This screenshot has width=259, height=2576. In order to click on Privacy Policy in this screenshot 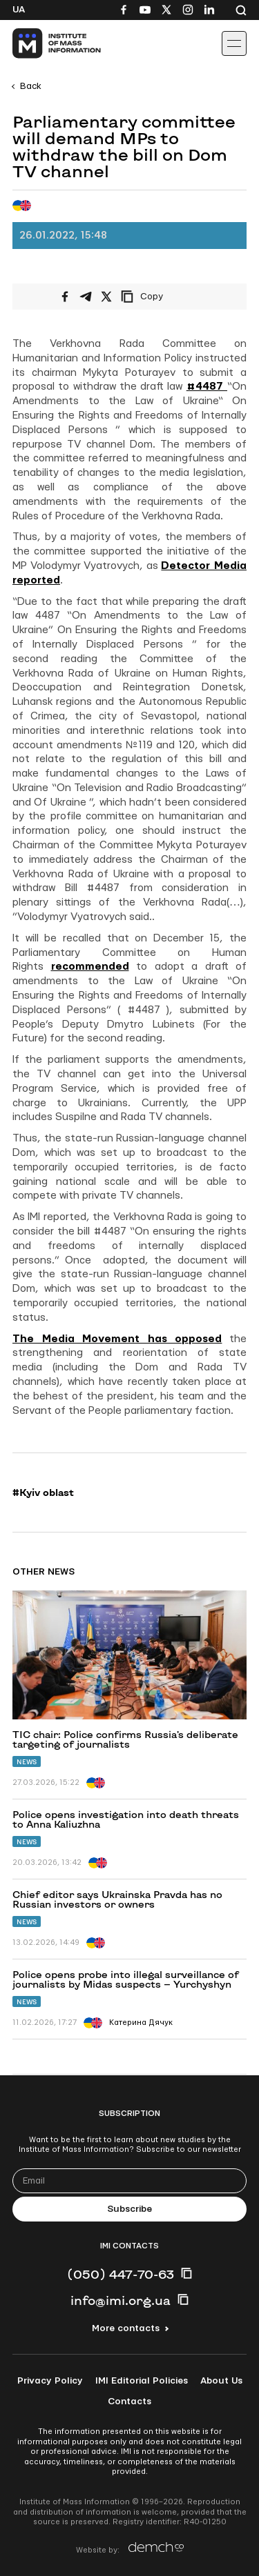, I will do `click(50, 2381)`.